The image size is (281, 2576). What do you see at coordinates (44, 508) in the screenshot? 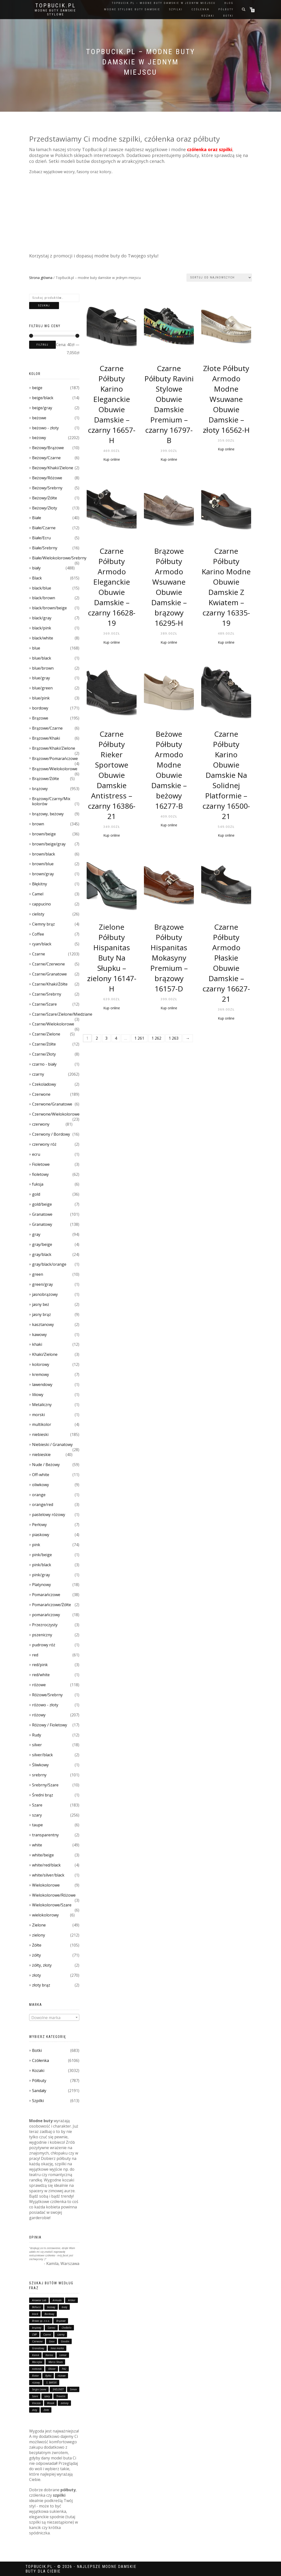
I see `Beżowy/Złoty` at bounding box center [44, 508].